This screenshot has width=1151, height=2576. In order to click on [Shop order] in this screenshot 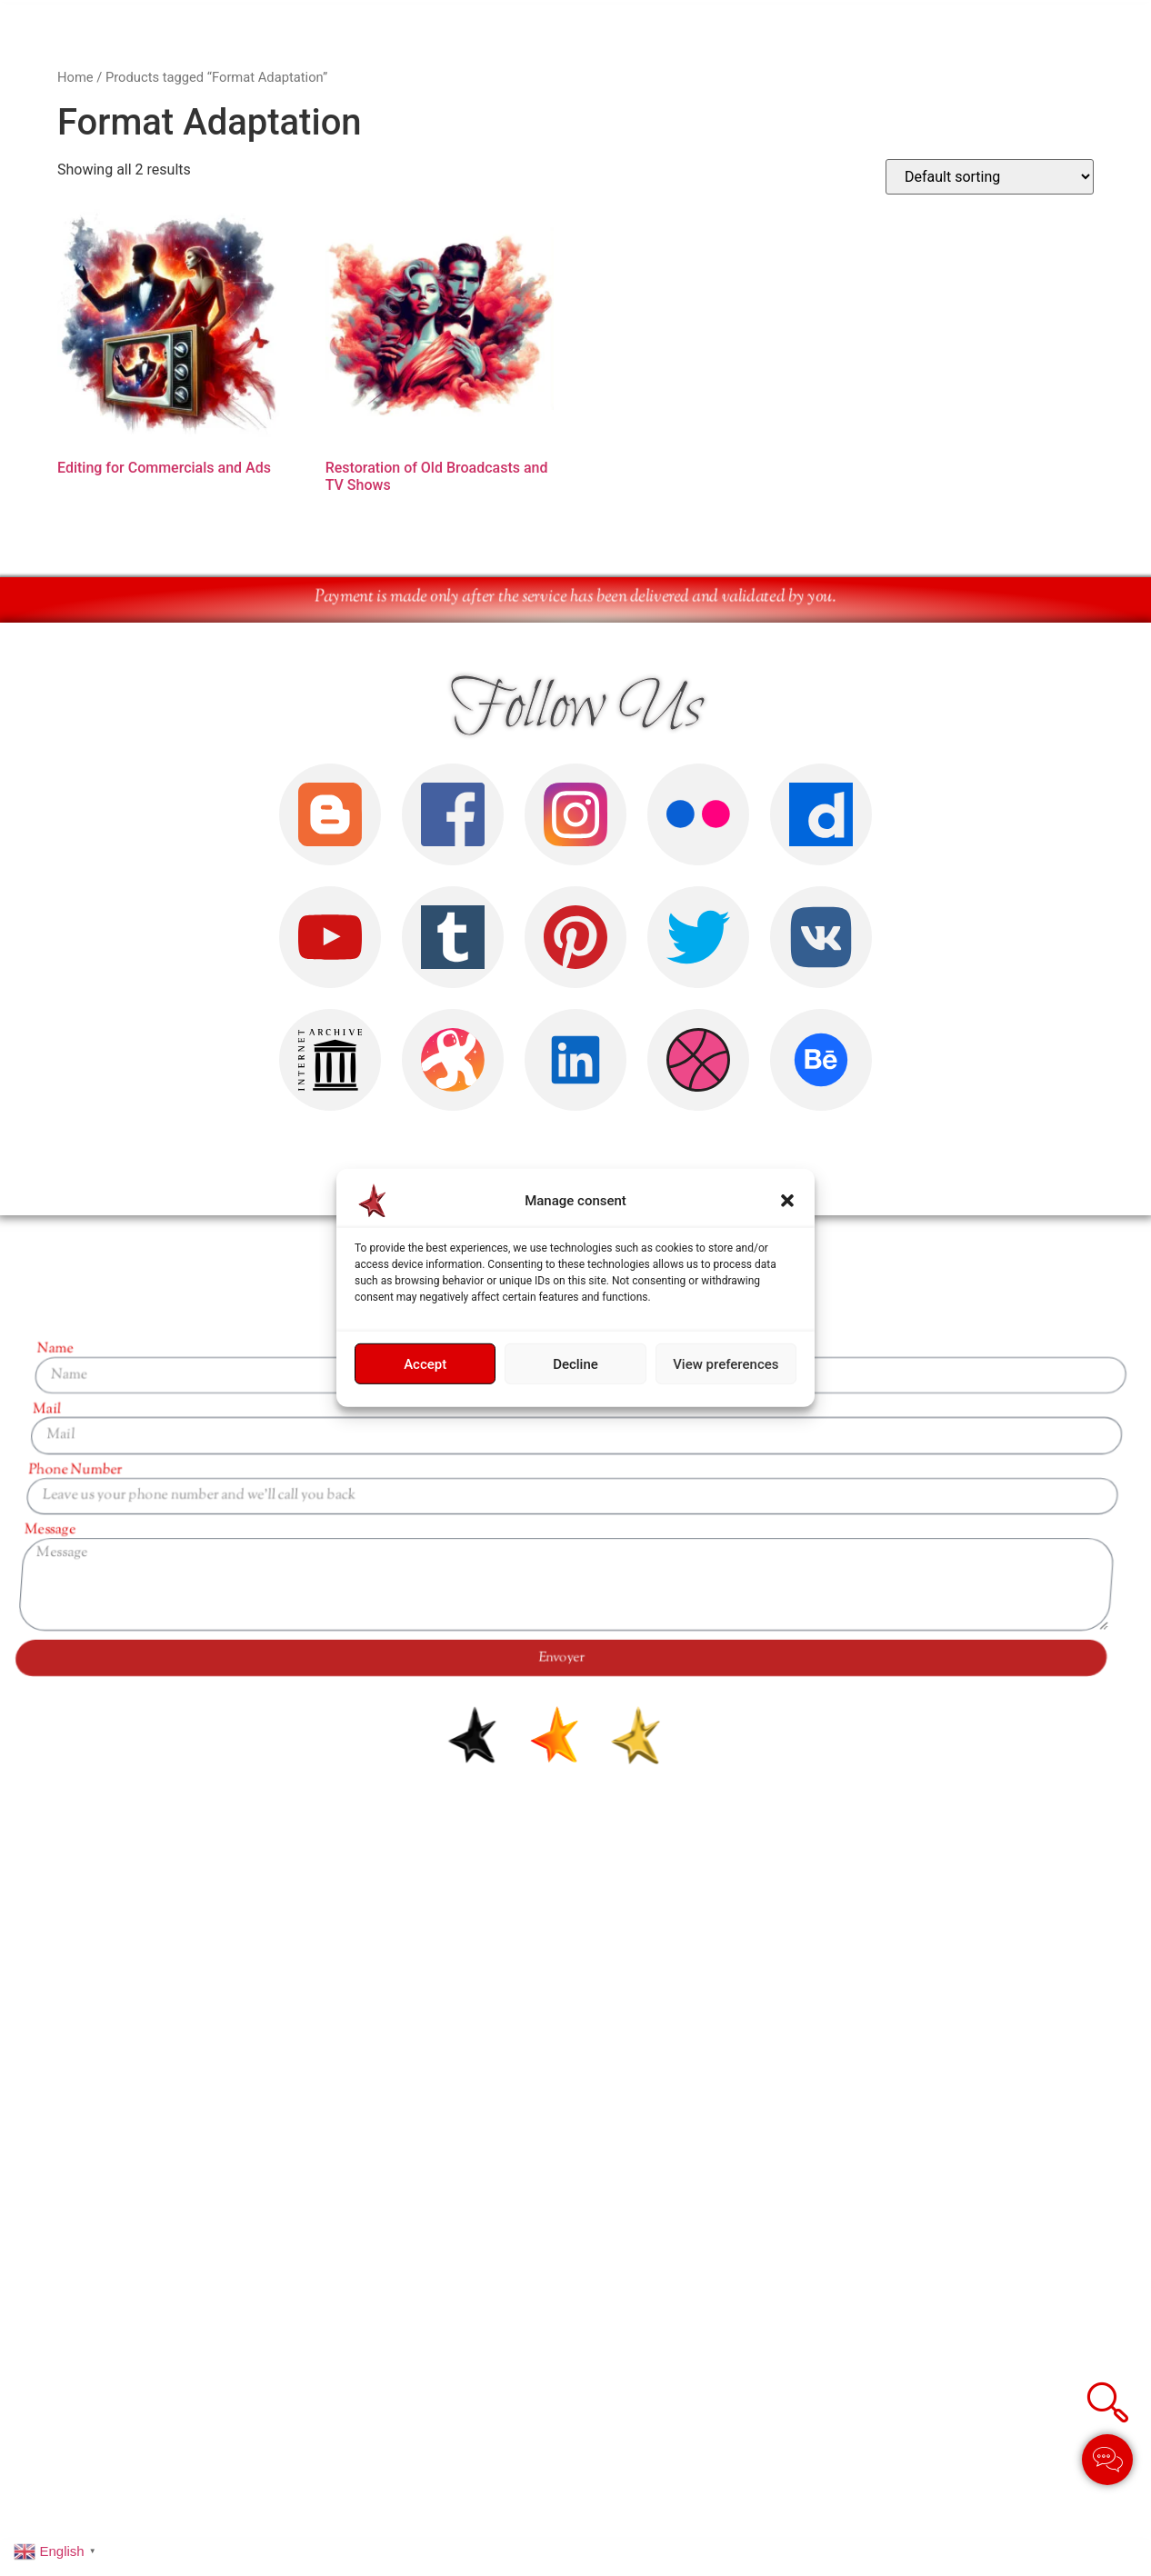, I will do `click(990, 177)`.